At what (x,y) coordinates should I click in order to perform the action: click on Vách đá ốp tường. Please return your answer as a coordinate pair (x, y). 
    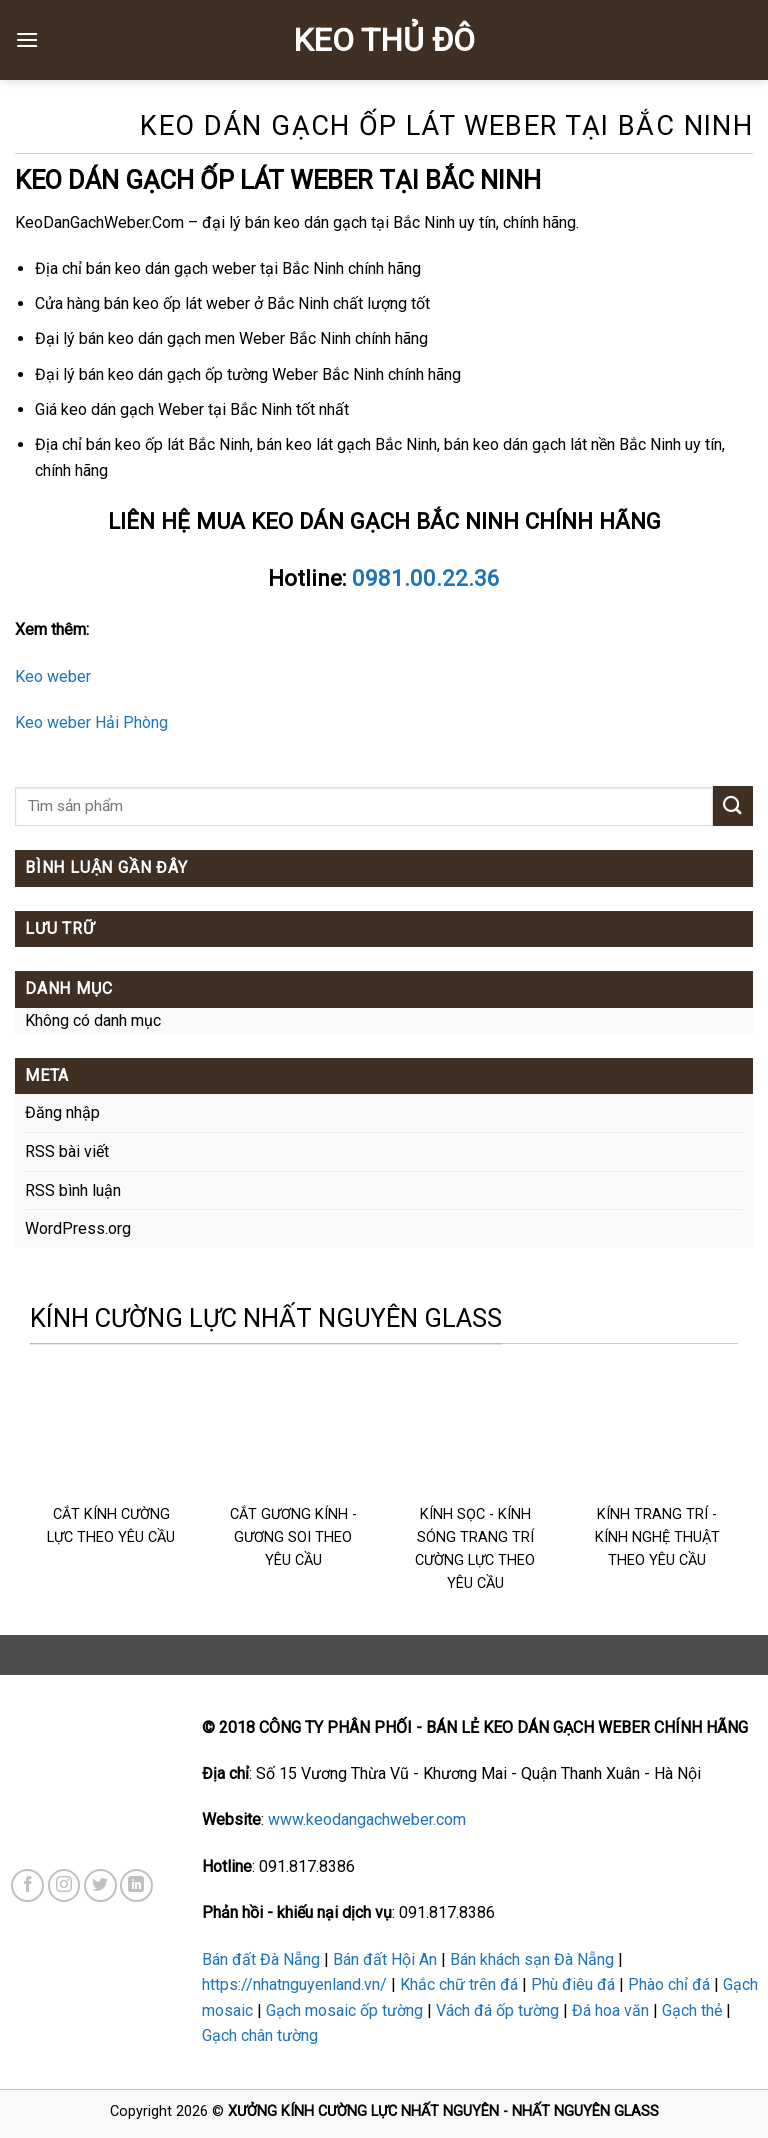
    Looking at the image, I should click on (497, 2010).